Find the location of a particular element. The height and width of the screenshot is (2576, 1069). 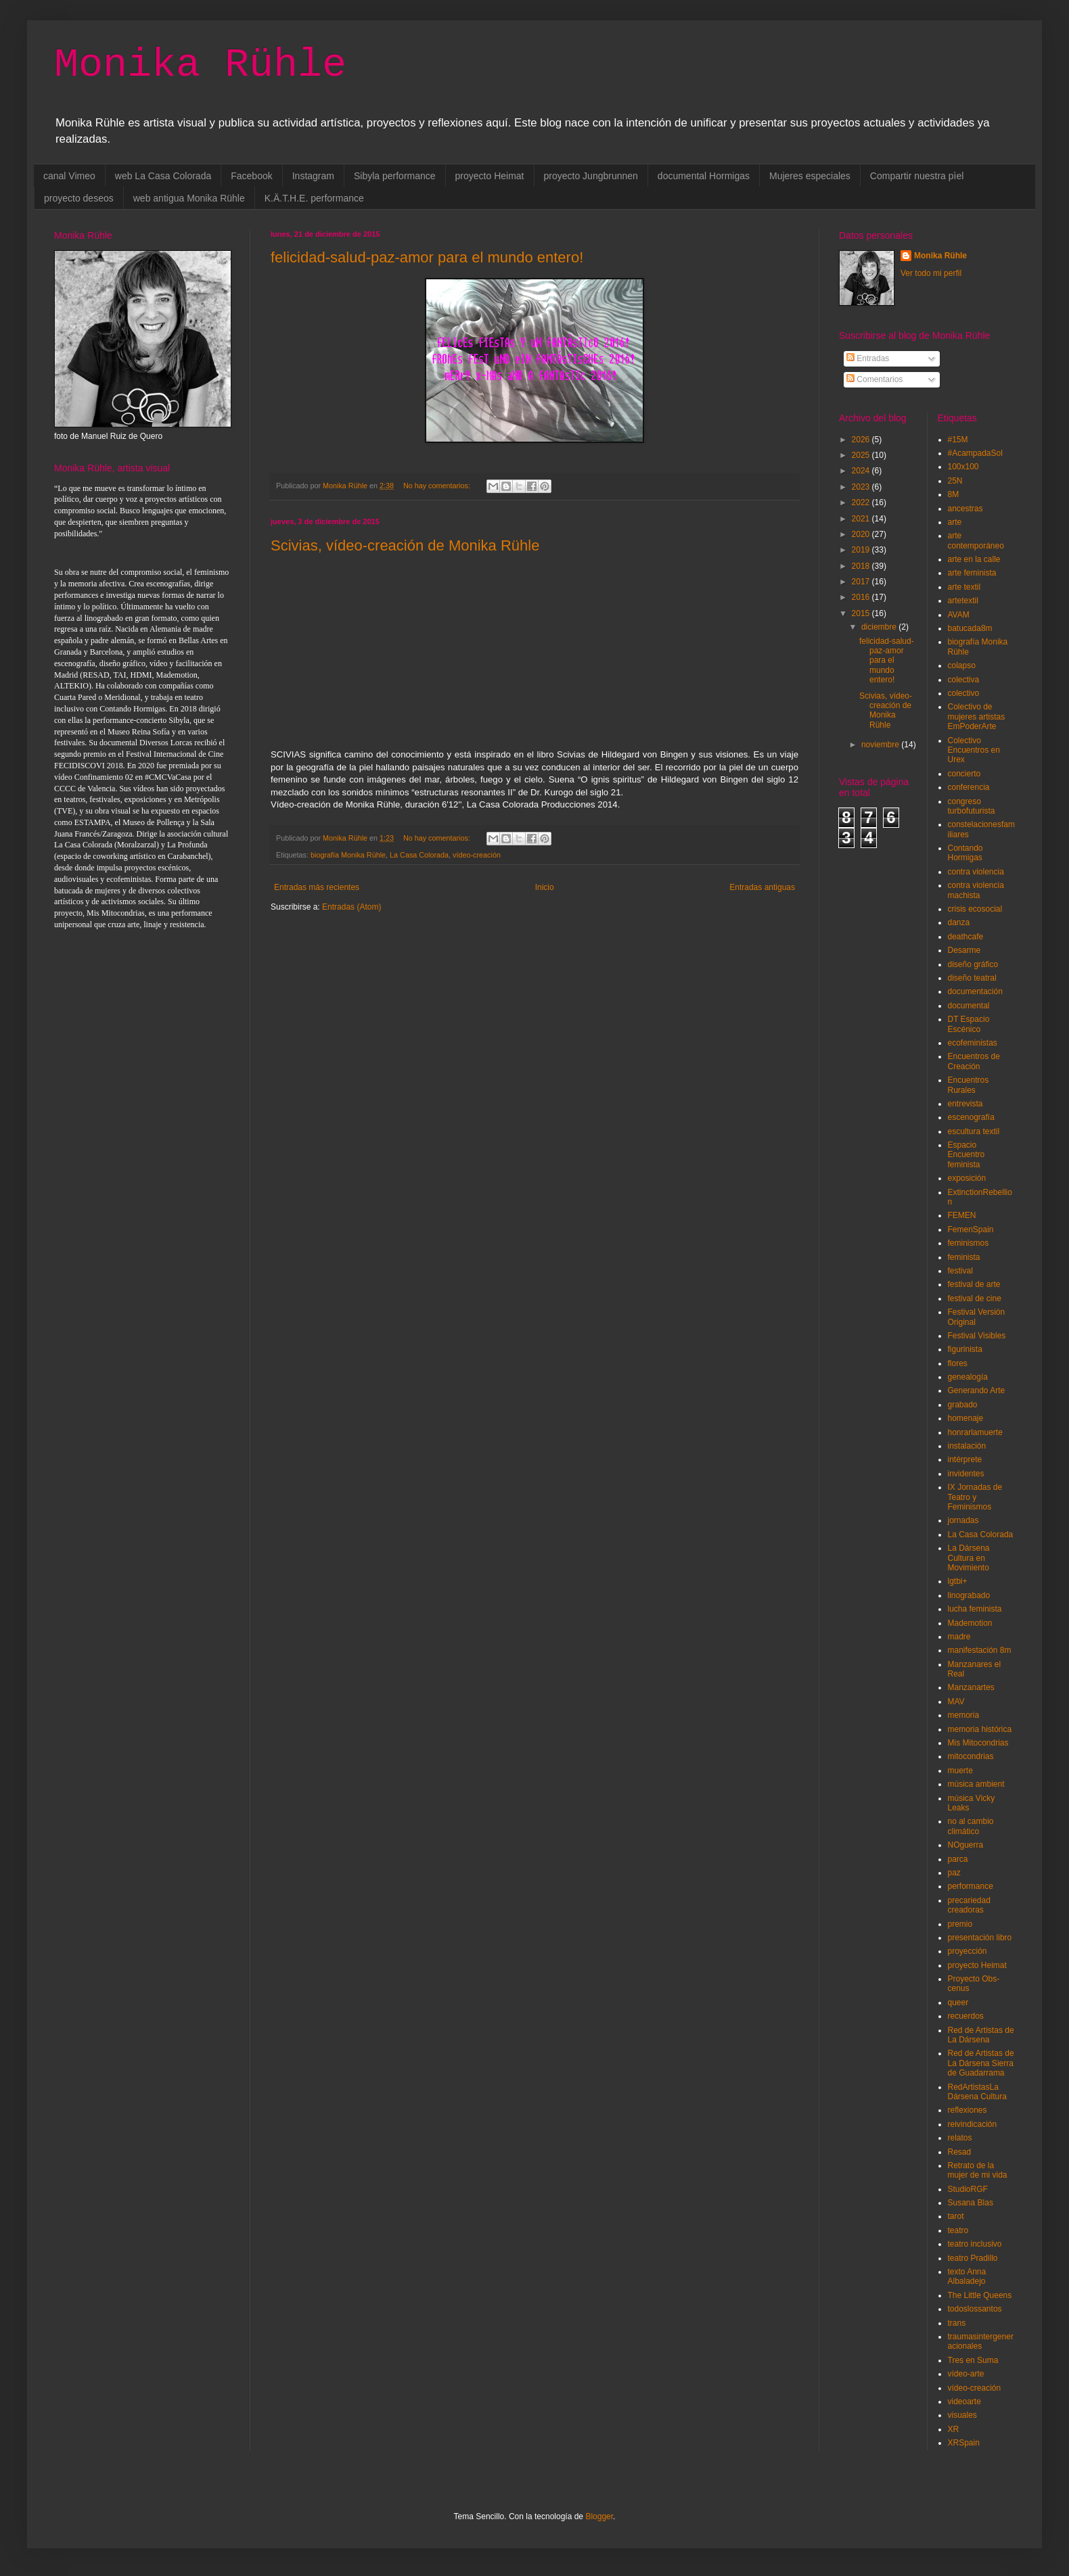

2021 is located at coordinates (862, 518).